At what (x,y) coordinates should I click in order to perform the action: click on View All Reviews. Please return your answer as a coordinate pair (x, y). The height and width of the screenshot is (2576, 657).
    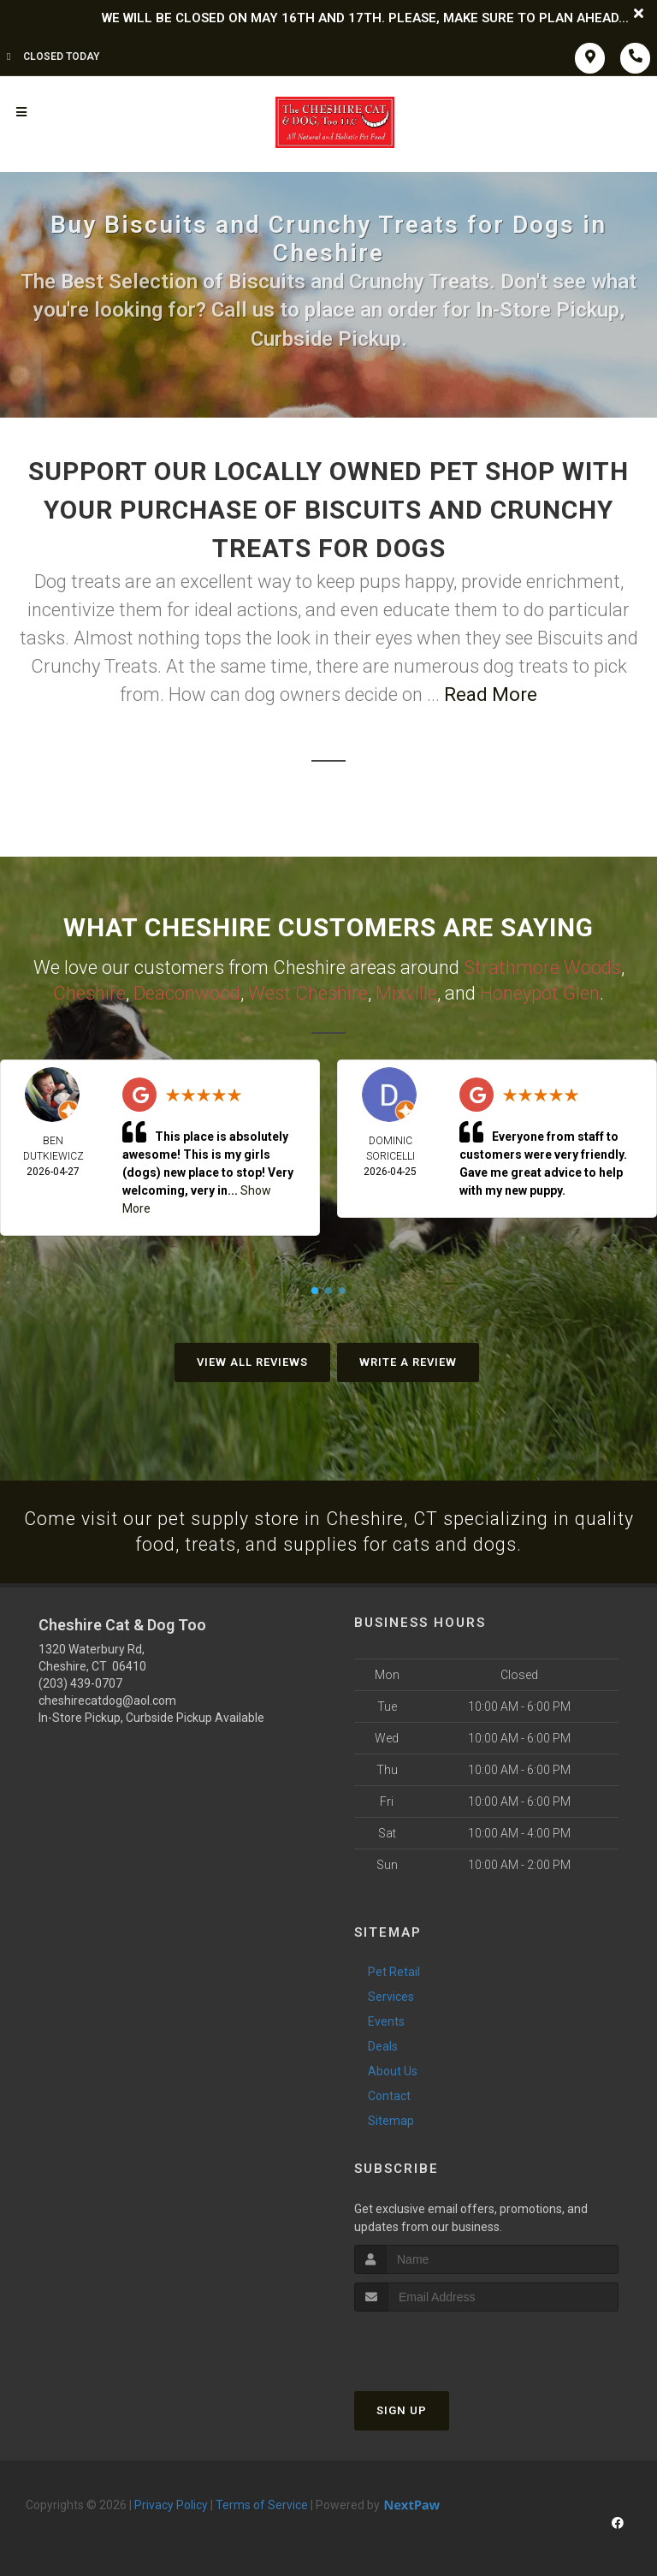
    Looking at the image, I should click on (252, 1360).